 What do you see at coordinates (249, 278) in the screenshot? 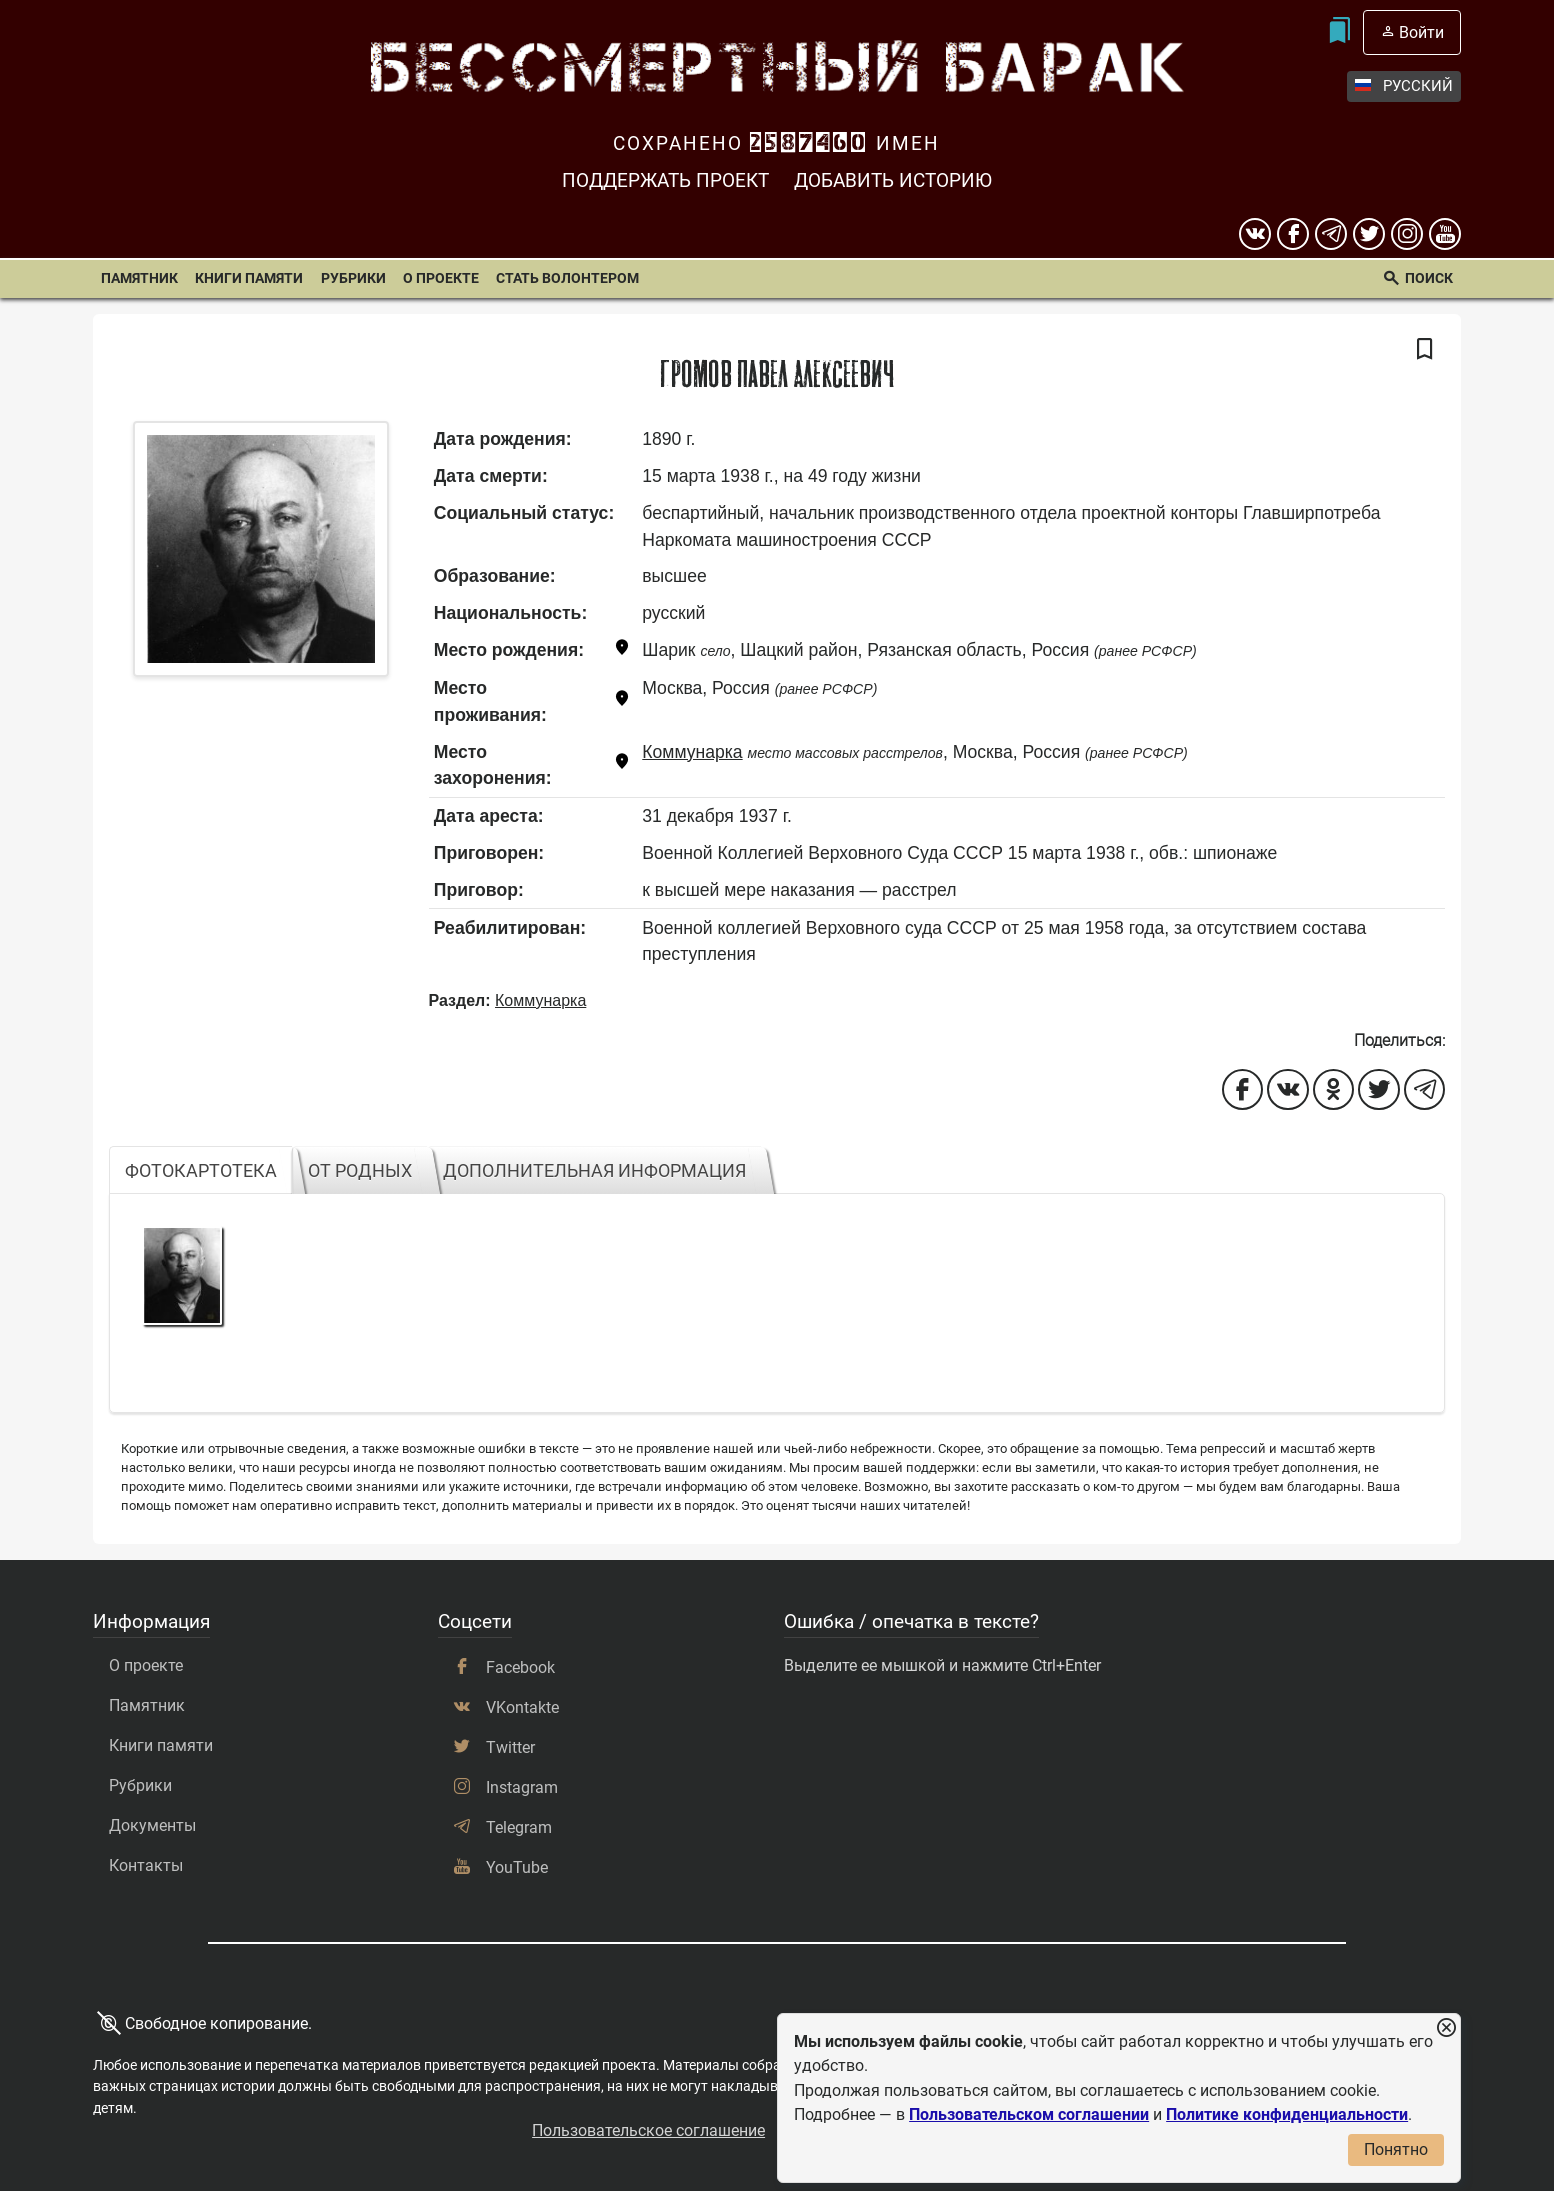
I see `Книги памяти` at bounding box center [249, 278].